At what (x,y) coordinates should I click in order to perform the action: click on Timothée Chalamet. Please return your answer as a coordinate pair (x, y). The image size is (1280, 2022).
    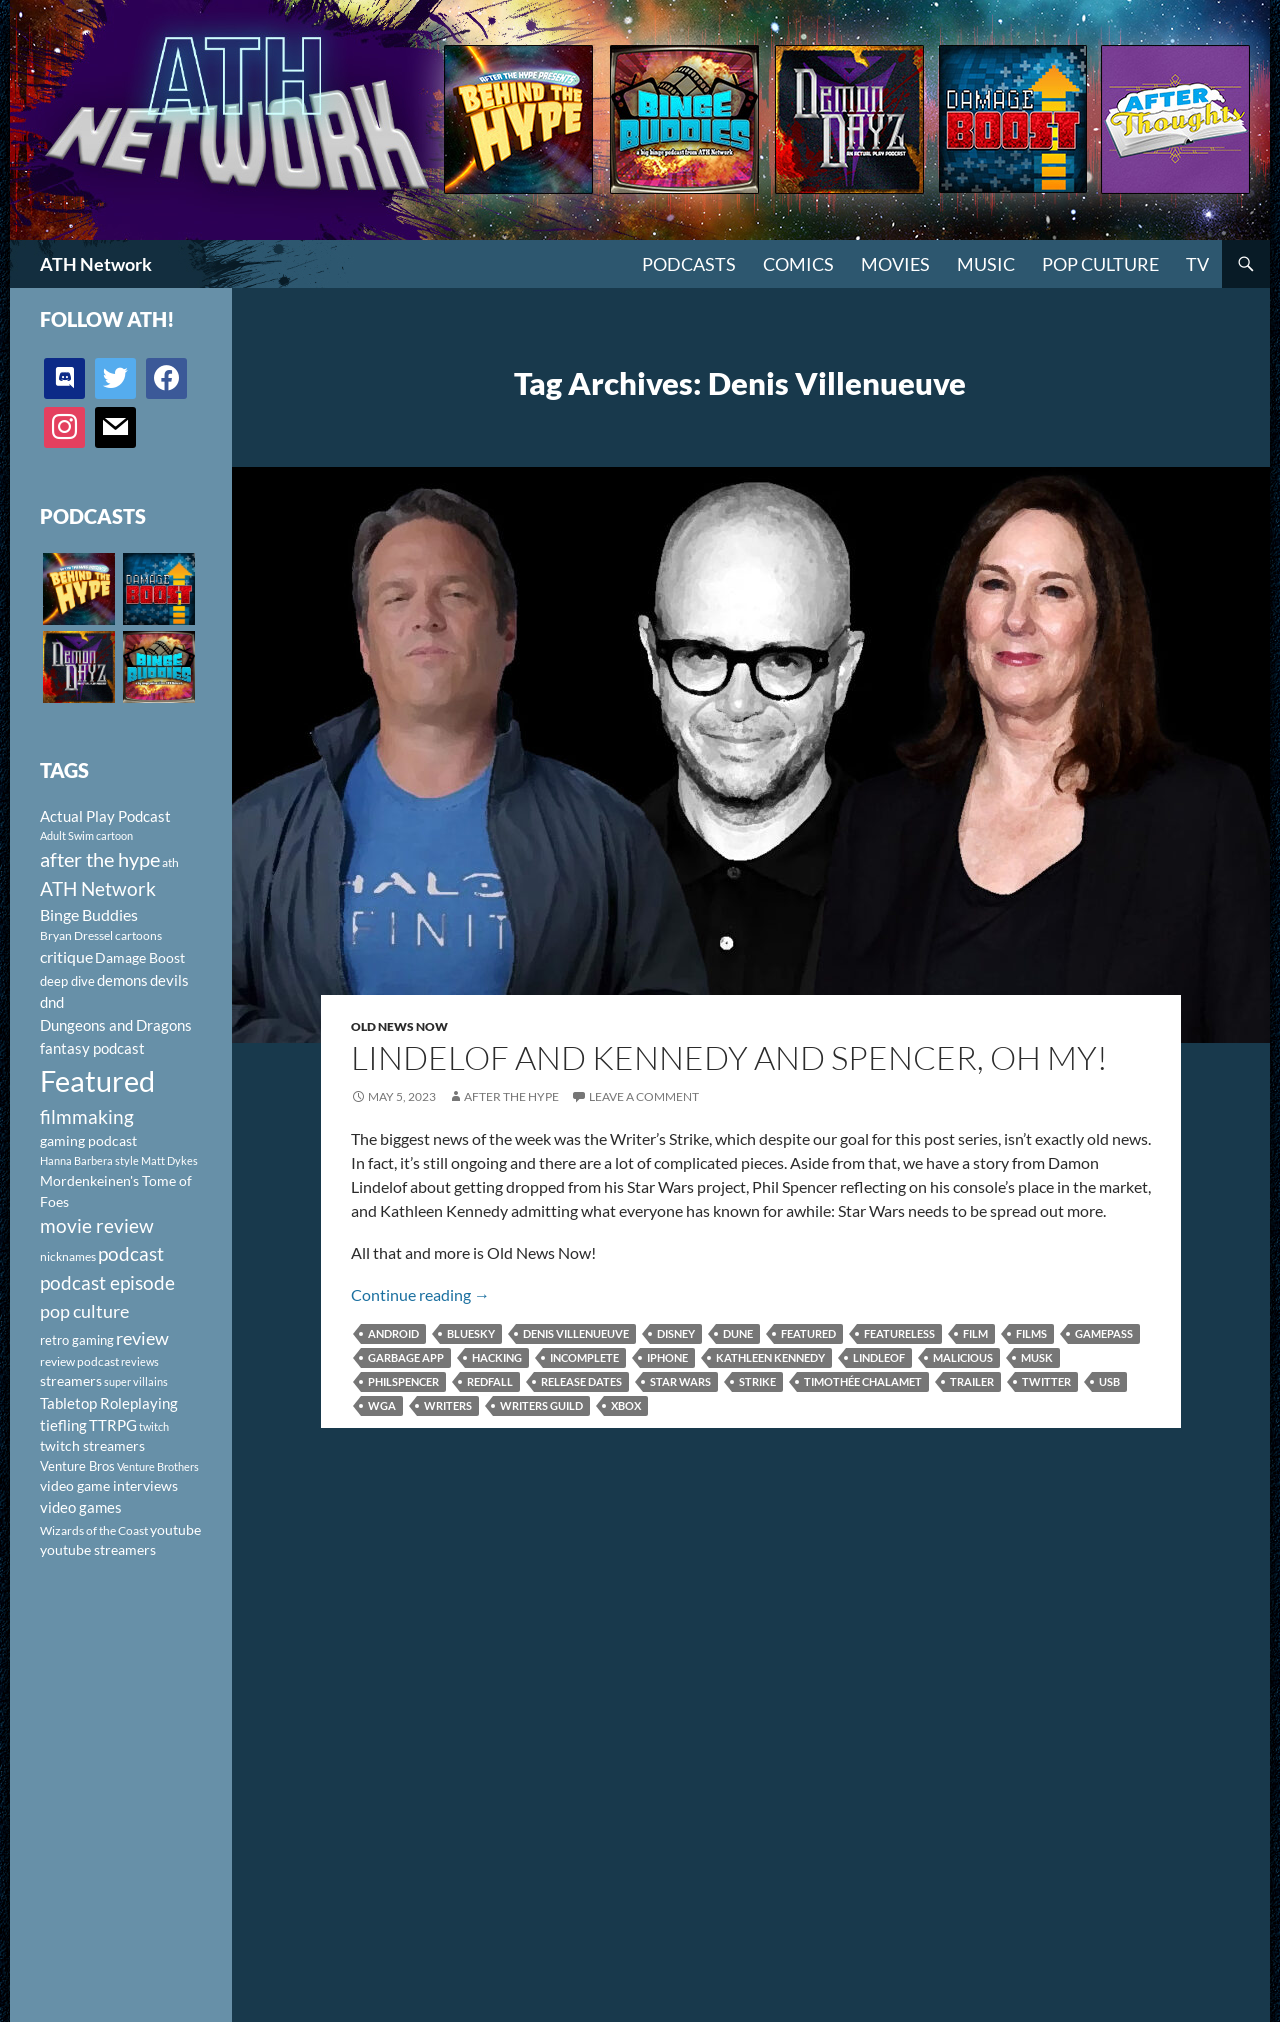
    Looking at the image, I should click on (863, 1381).